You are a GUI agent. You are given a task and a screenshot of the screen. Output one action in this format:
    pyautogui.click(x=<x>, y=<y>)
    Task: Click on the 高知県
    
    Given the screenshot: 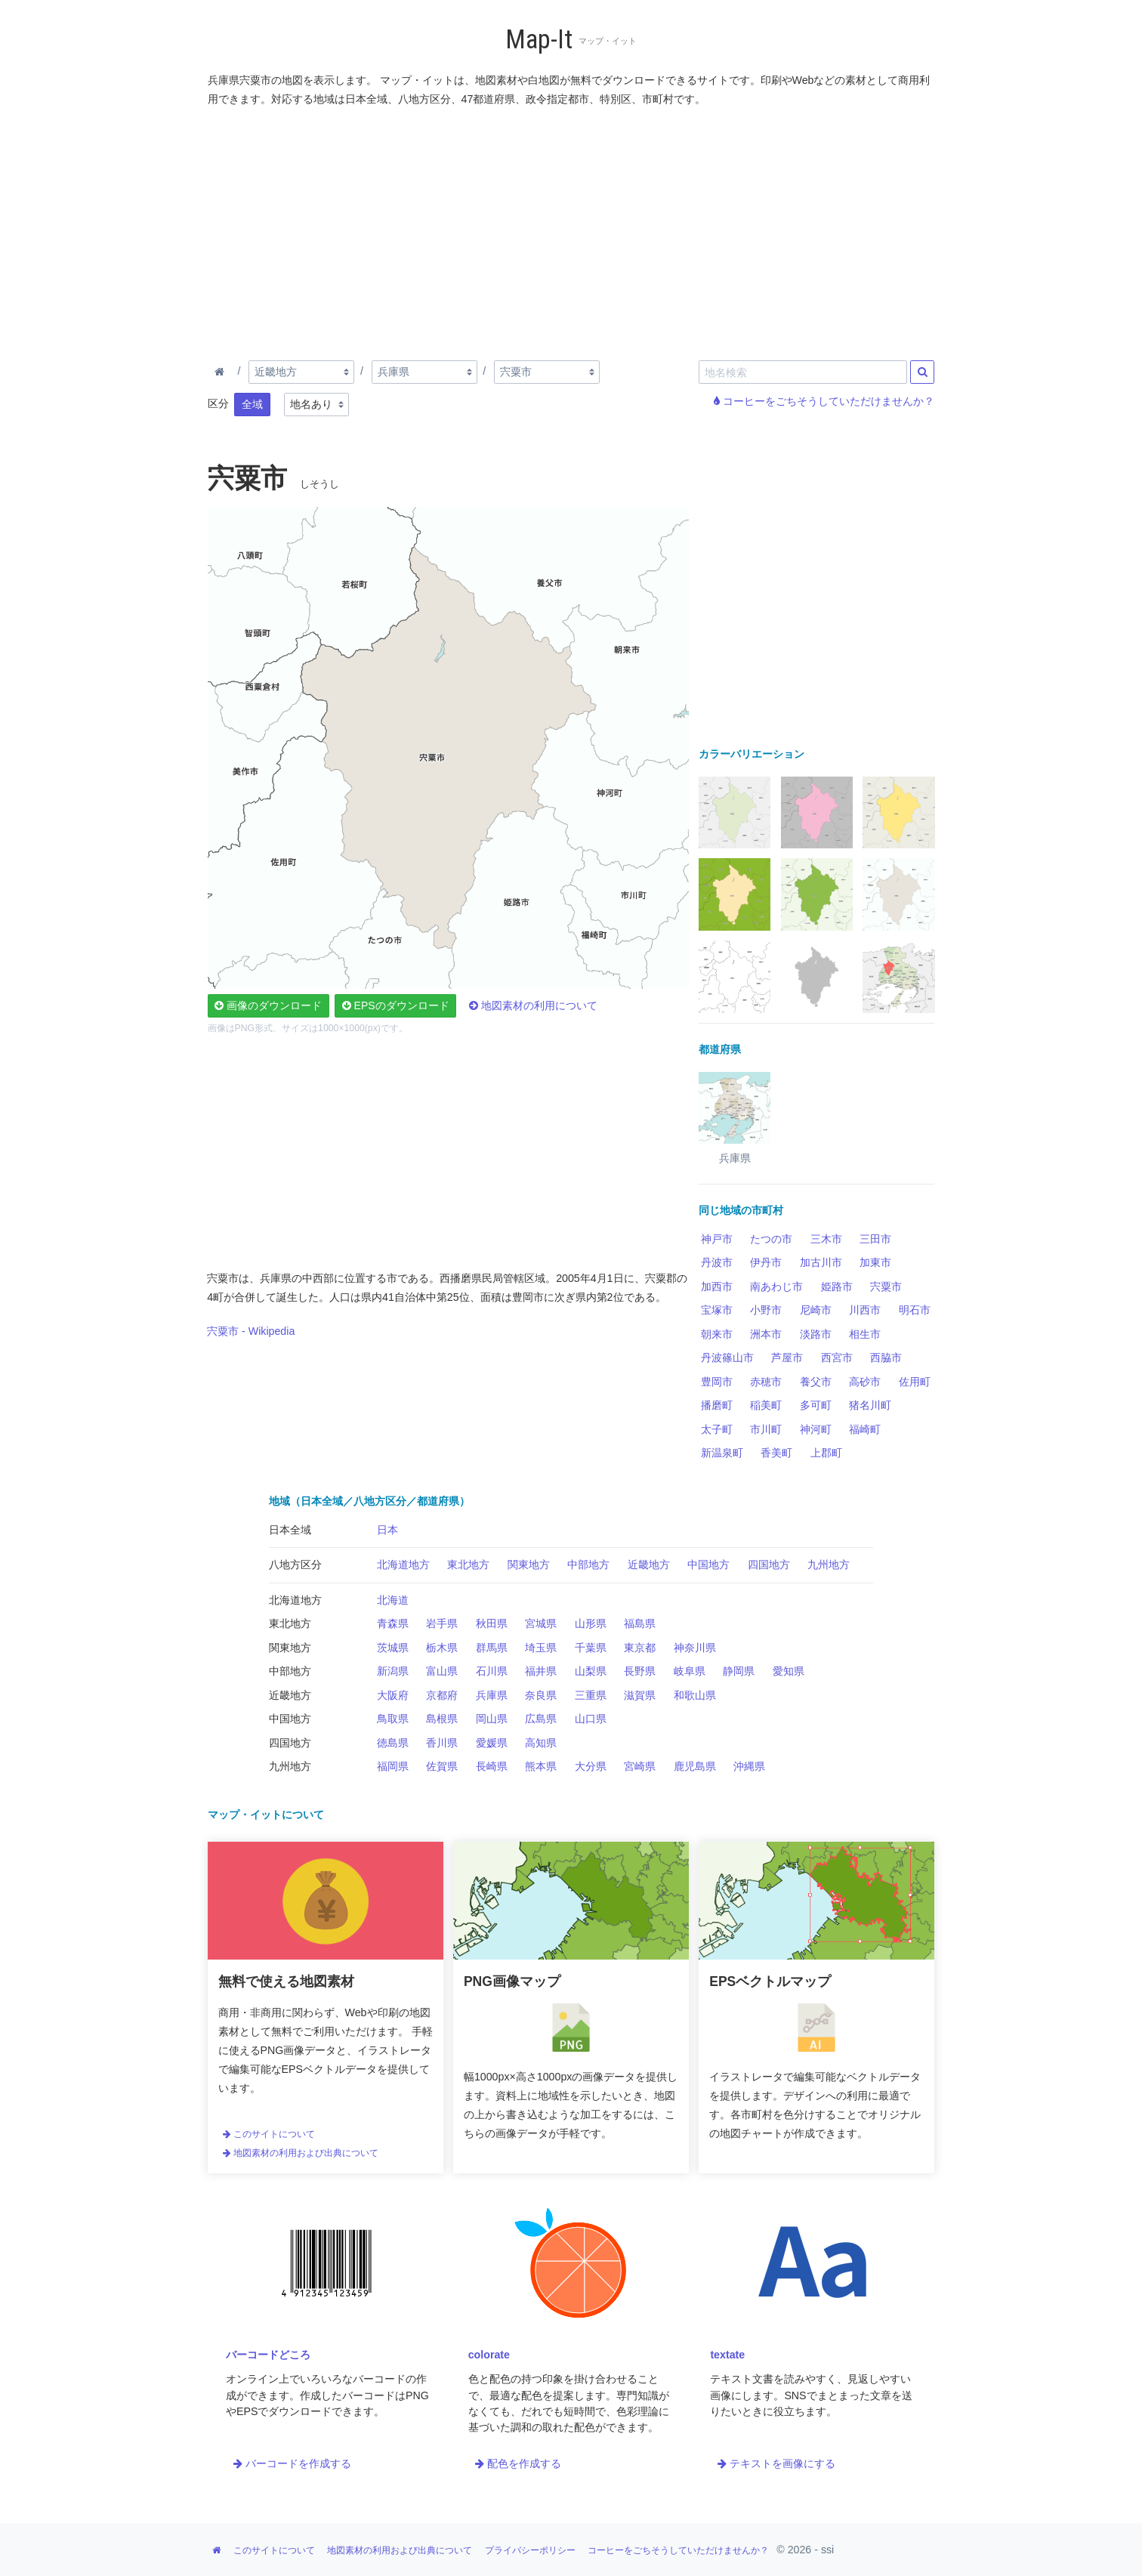 What is the action you would take?
    pyautogui.click(x=541, y=1743)
    